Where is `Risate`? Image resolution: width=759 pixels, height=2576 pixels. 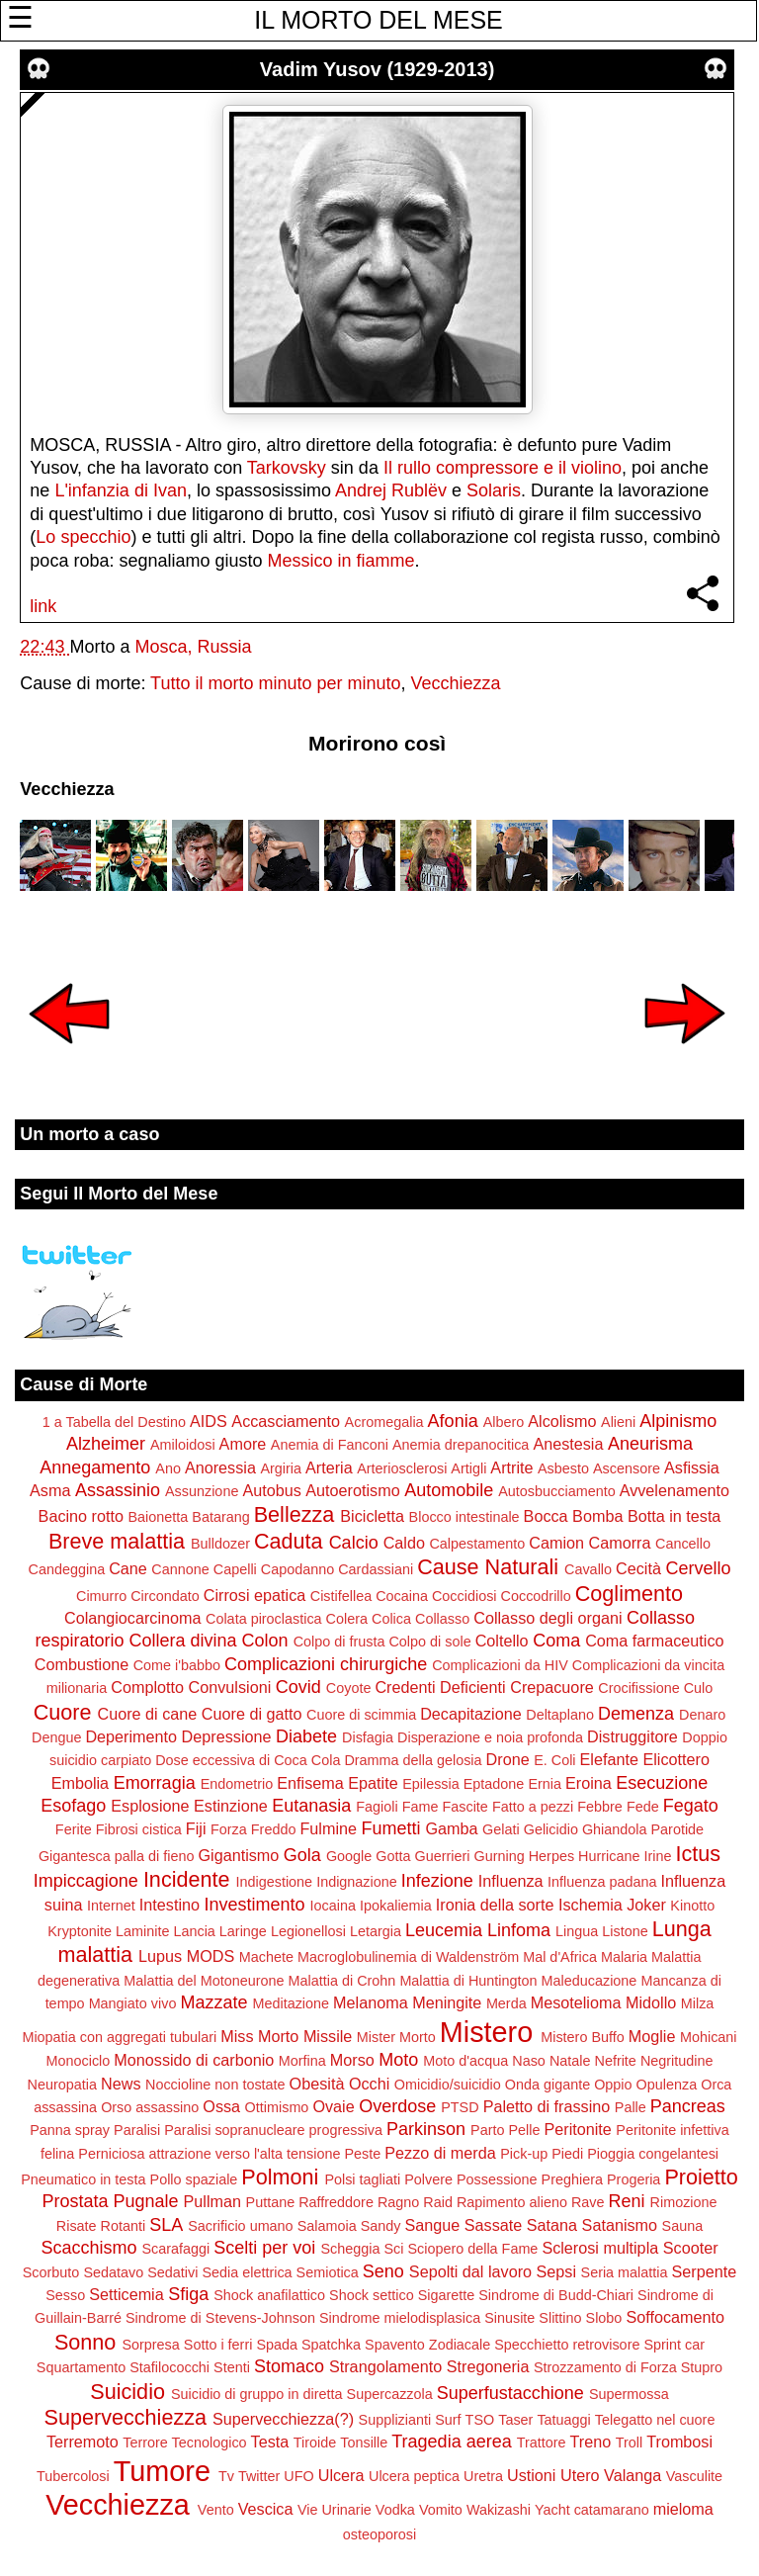
Risate is located at coordinates (76, 2226).